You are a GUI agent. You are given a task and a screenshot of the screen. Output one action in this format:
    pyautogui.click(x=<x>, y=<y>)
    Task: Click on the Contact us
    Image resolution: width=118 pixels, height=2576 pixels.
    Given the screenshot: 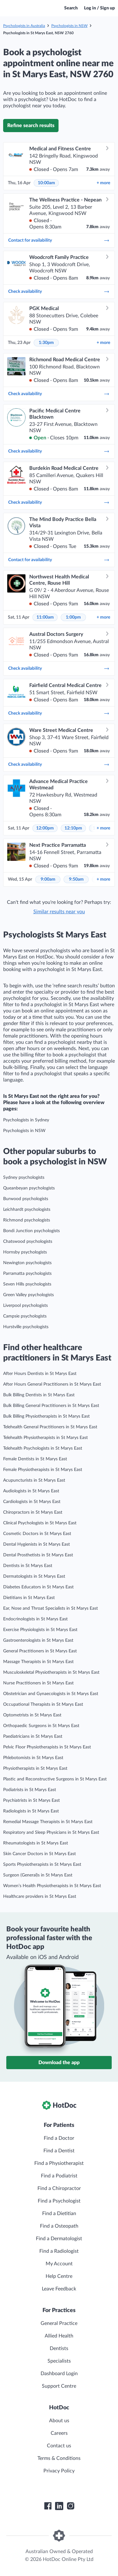 What is the action you would take?
    pyautogui.click(x=59, y=2445)
    